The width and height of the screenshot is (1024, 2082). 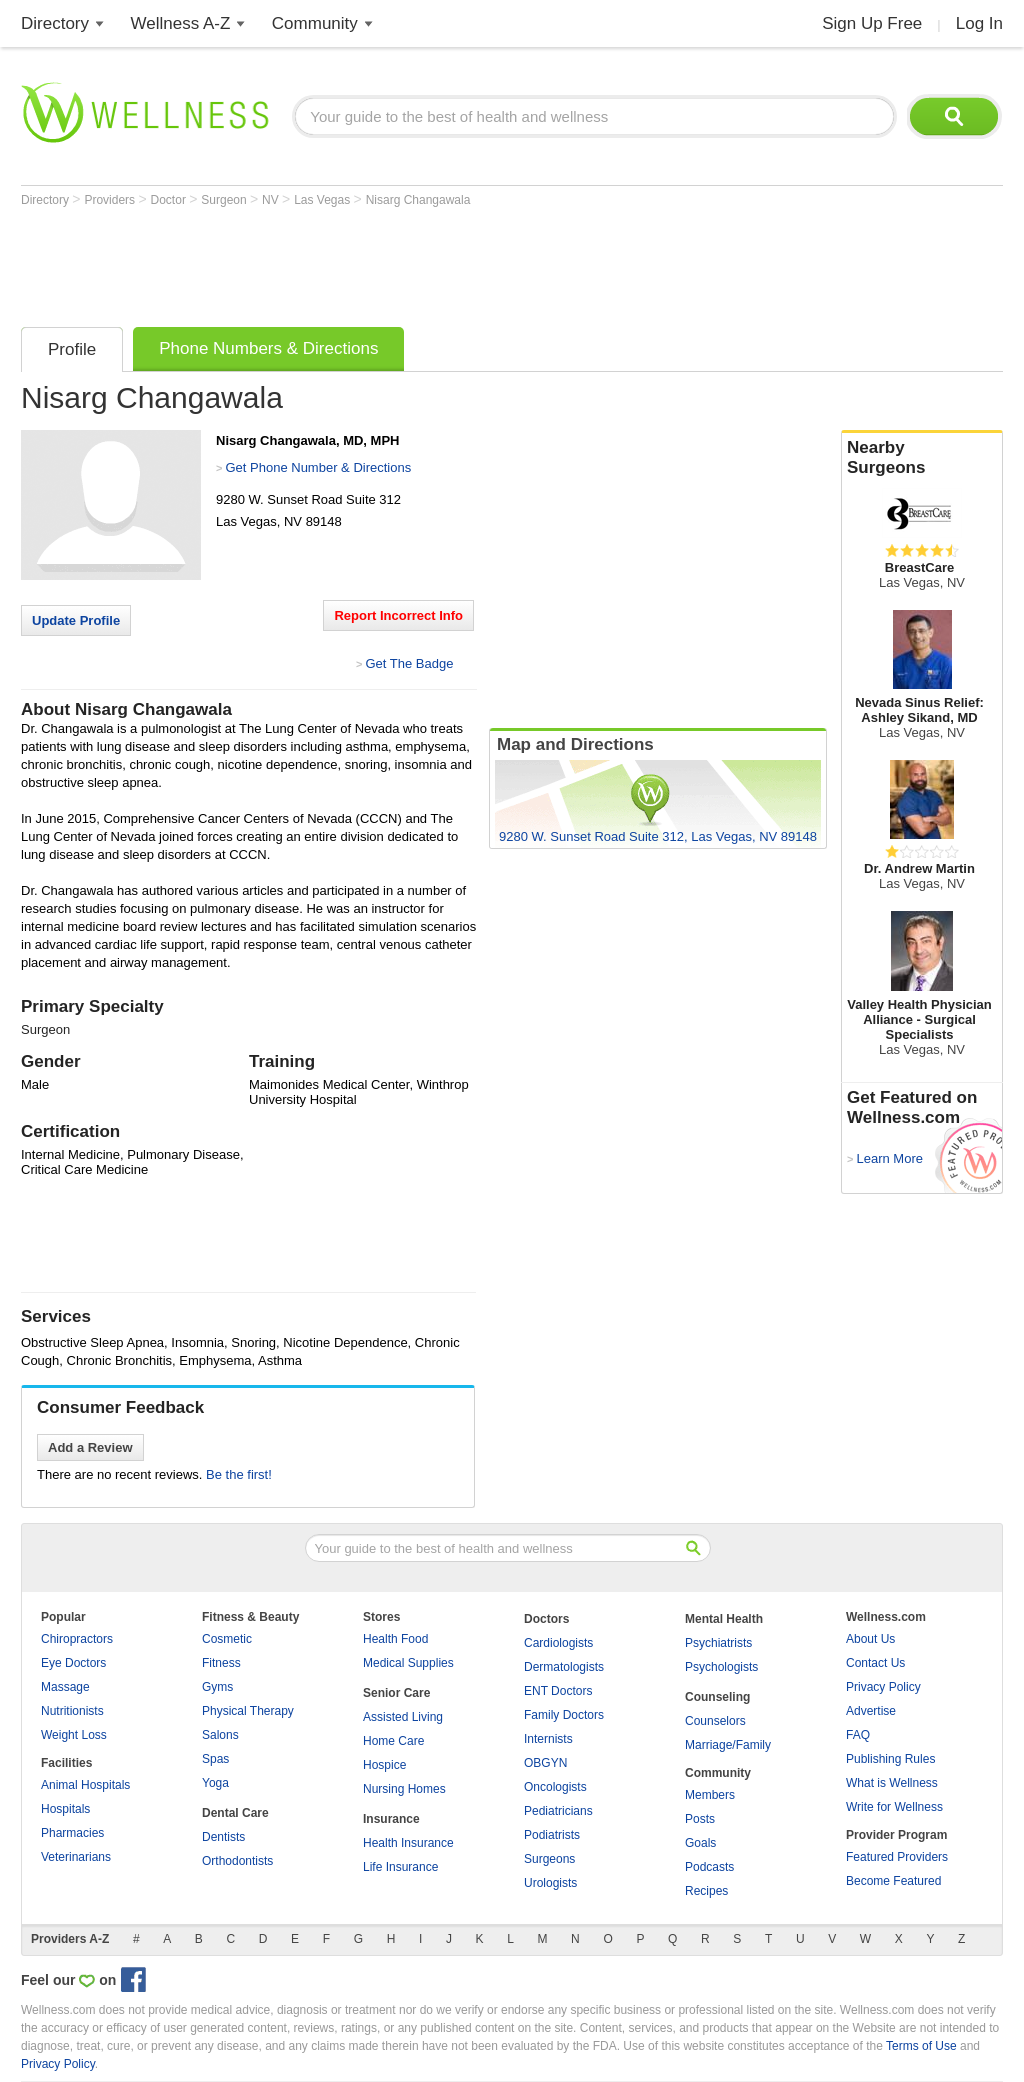 I want to click on Health Insurance, so click(x=408, y=1843).